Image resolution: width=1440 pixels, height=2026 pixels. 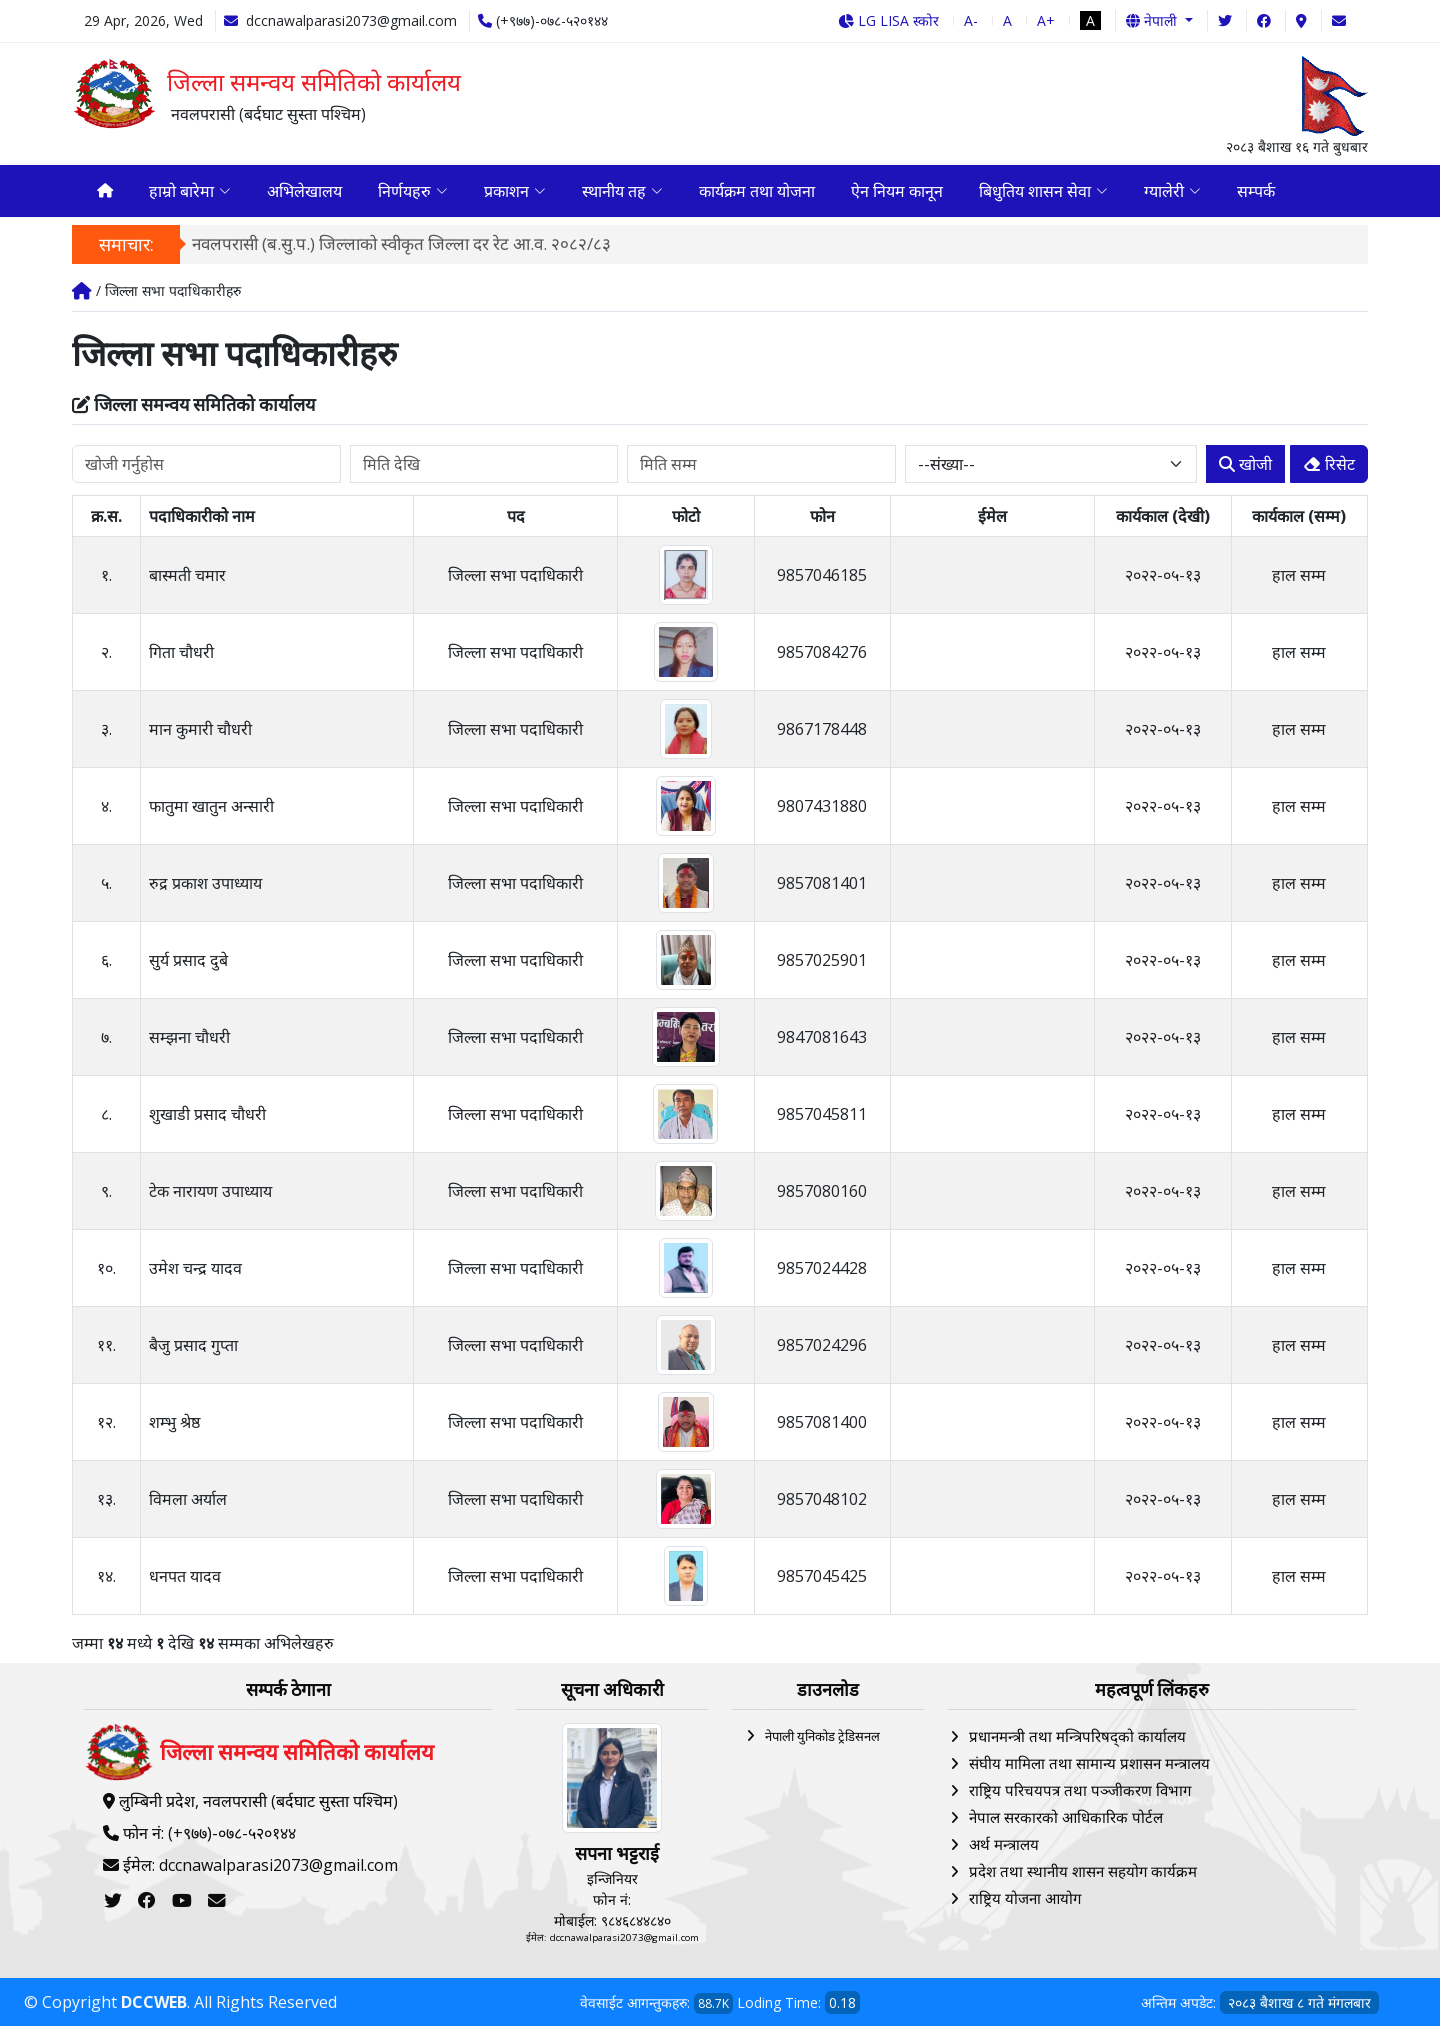 What do you see at coordinates (1329, 464) in the screenshot?
I see `रिसेट` at bounding box center [1329, 464].